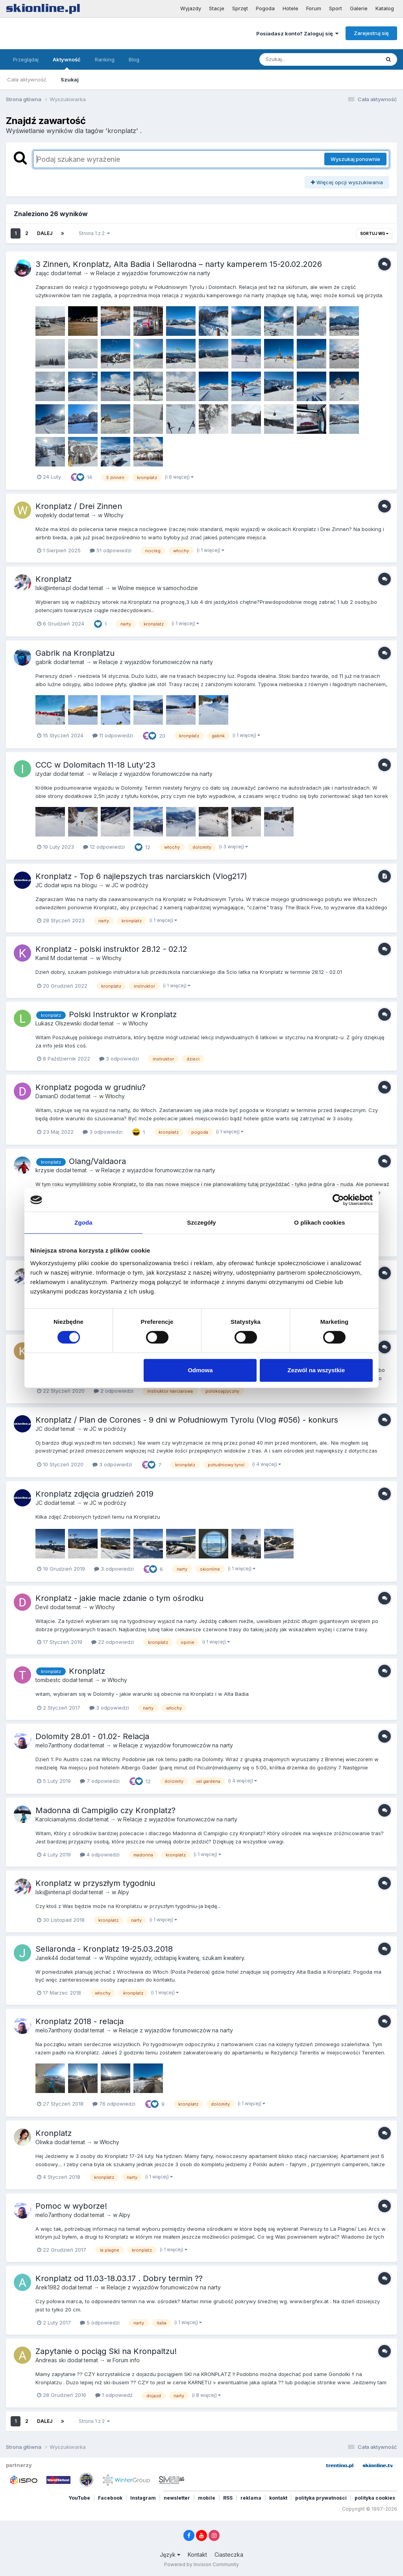 The height and width of the screenshot is (2576, 403). What do you see at coordinates (112, 735) in the screenshot?
I see `11 odpowiedzi` at bounding box center [112, 735].